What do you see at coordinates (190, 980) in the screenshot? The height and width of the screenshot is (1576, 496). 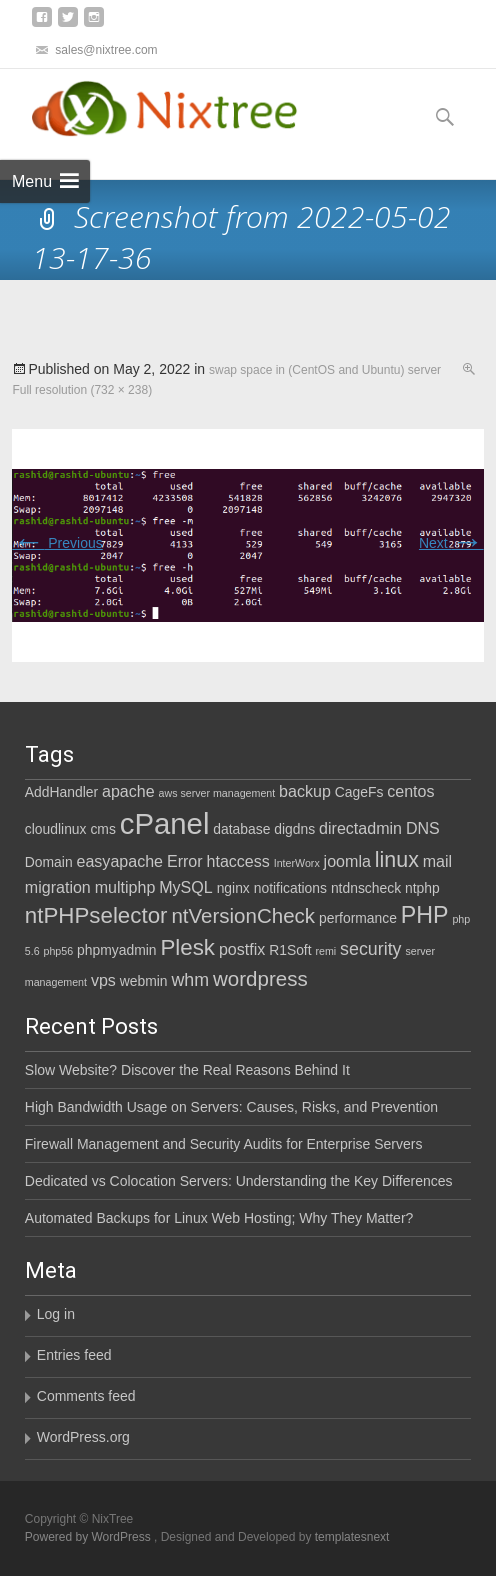 I see `whm [whm (4 items)]` at bounding box center [190, 980].